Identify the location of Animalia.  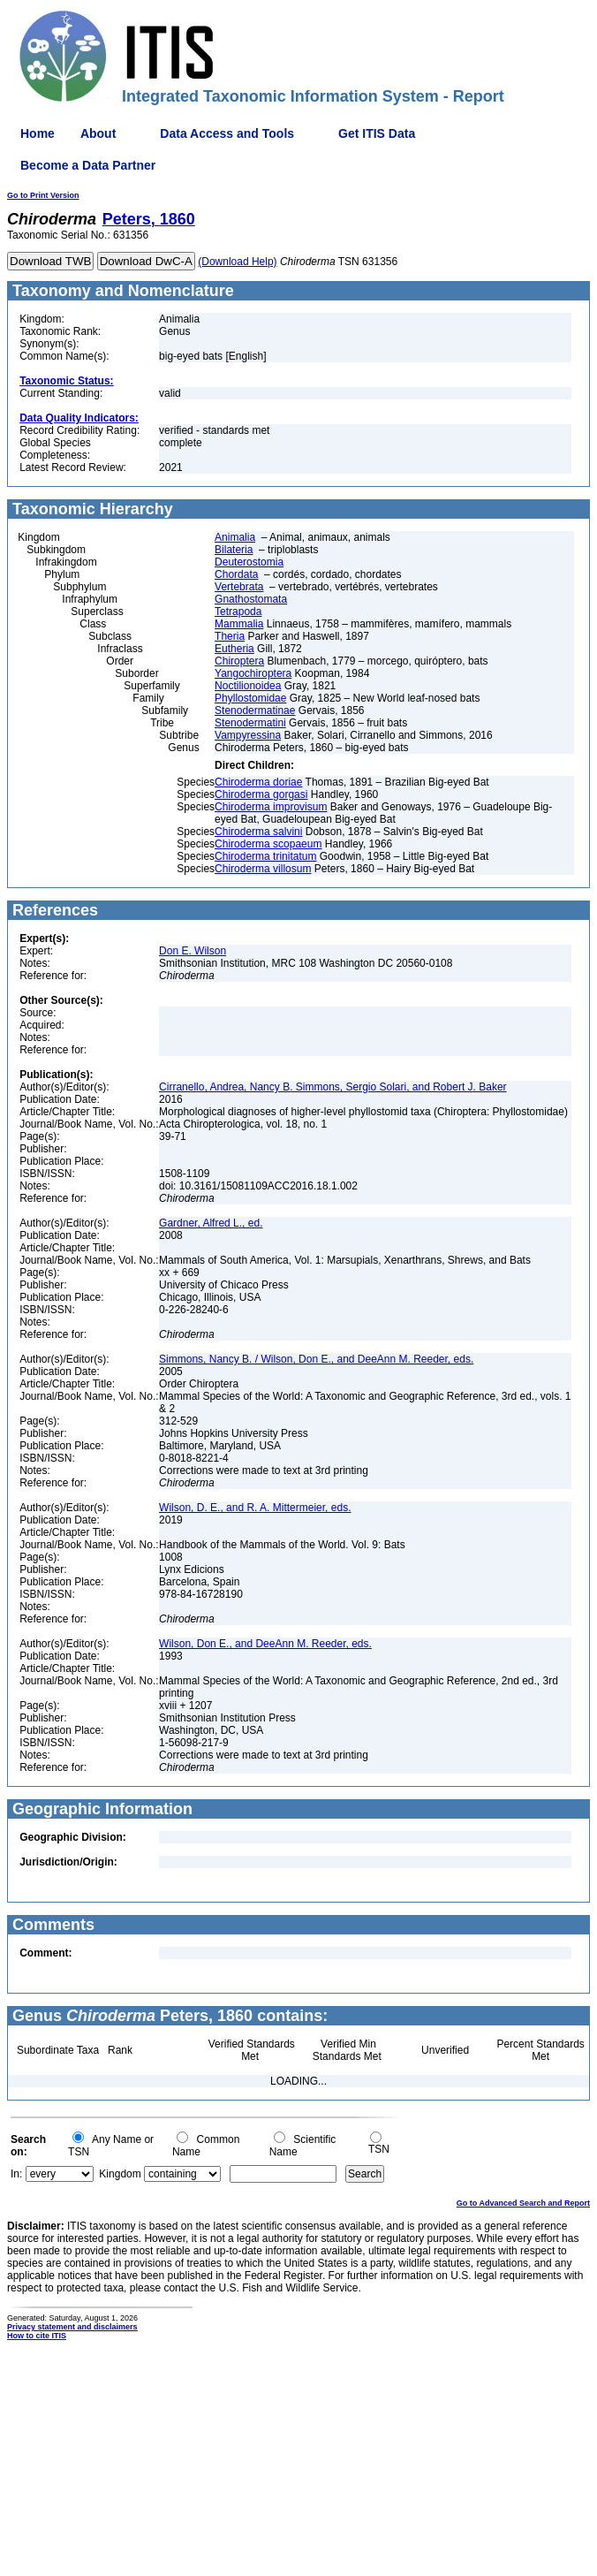
(235, 537).